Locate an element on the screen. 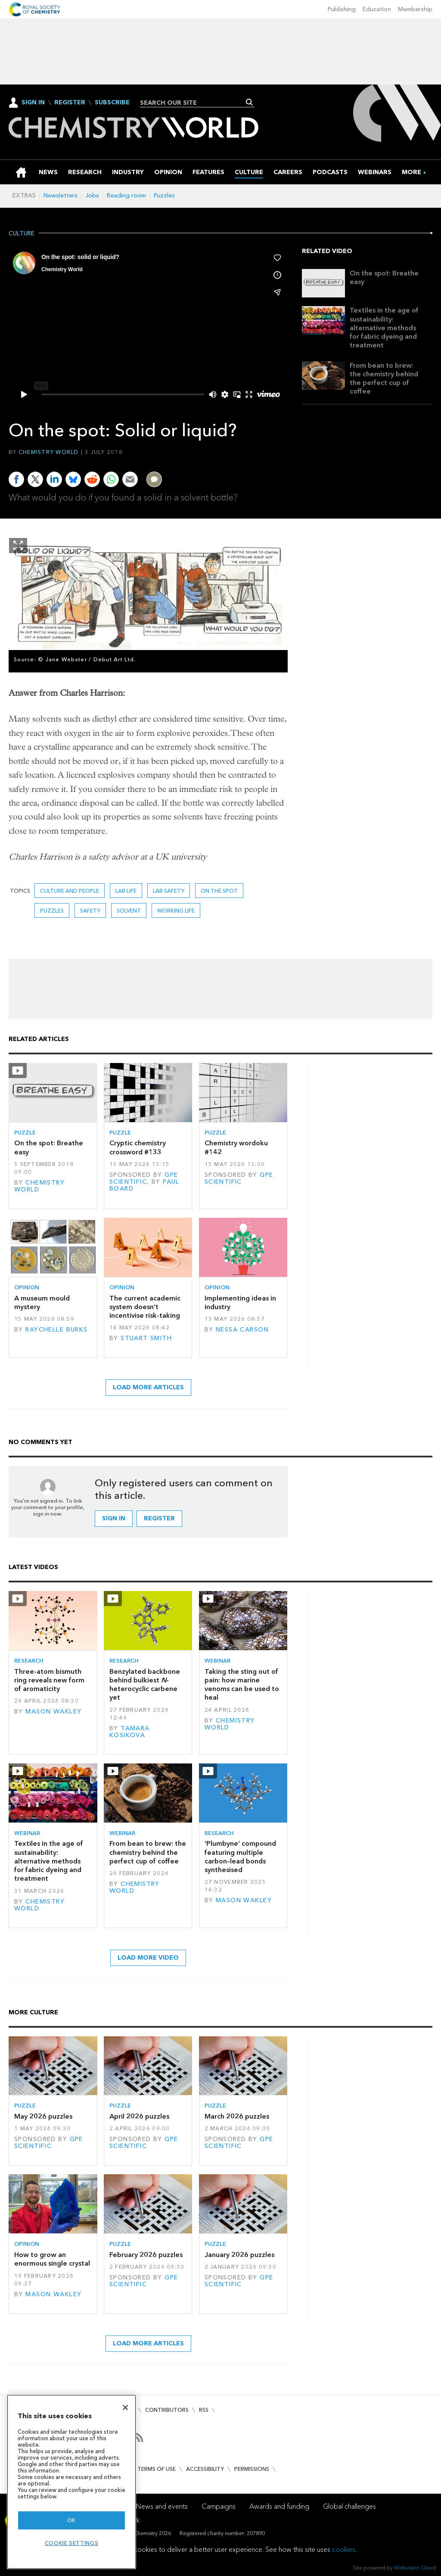 This screenshot has height=2576, width=441. Newsletters is located at coordinates (60, 195).